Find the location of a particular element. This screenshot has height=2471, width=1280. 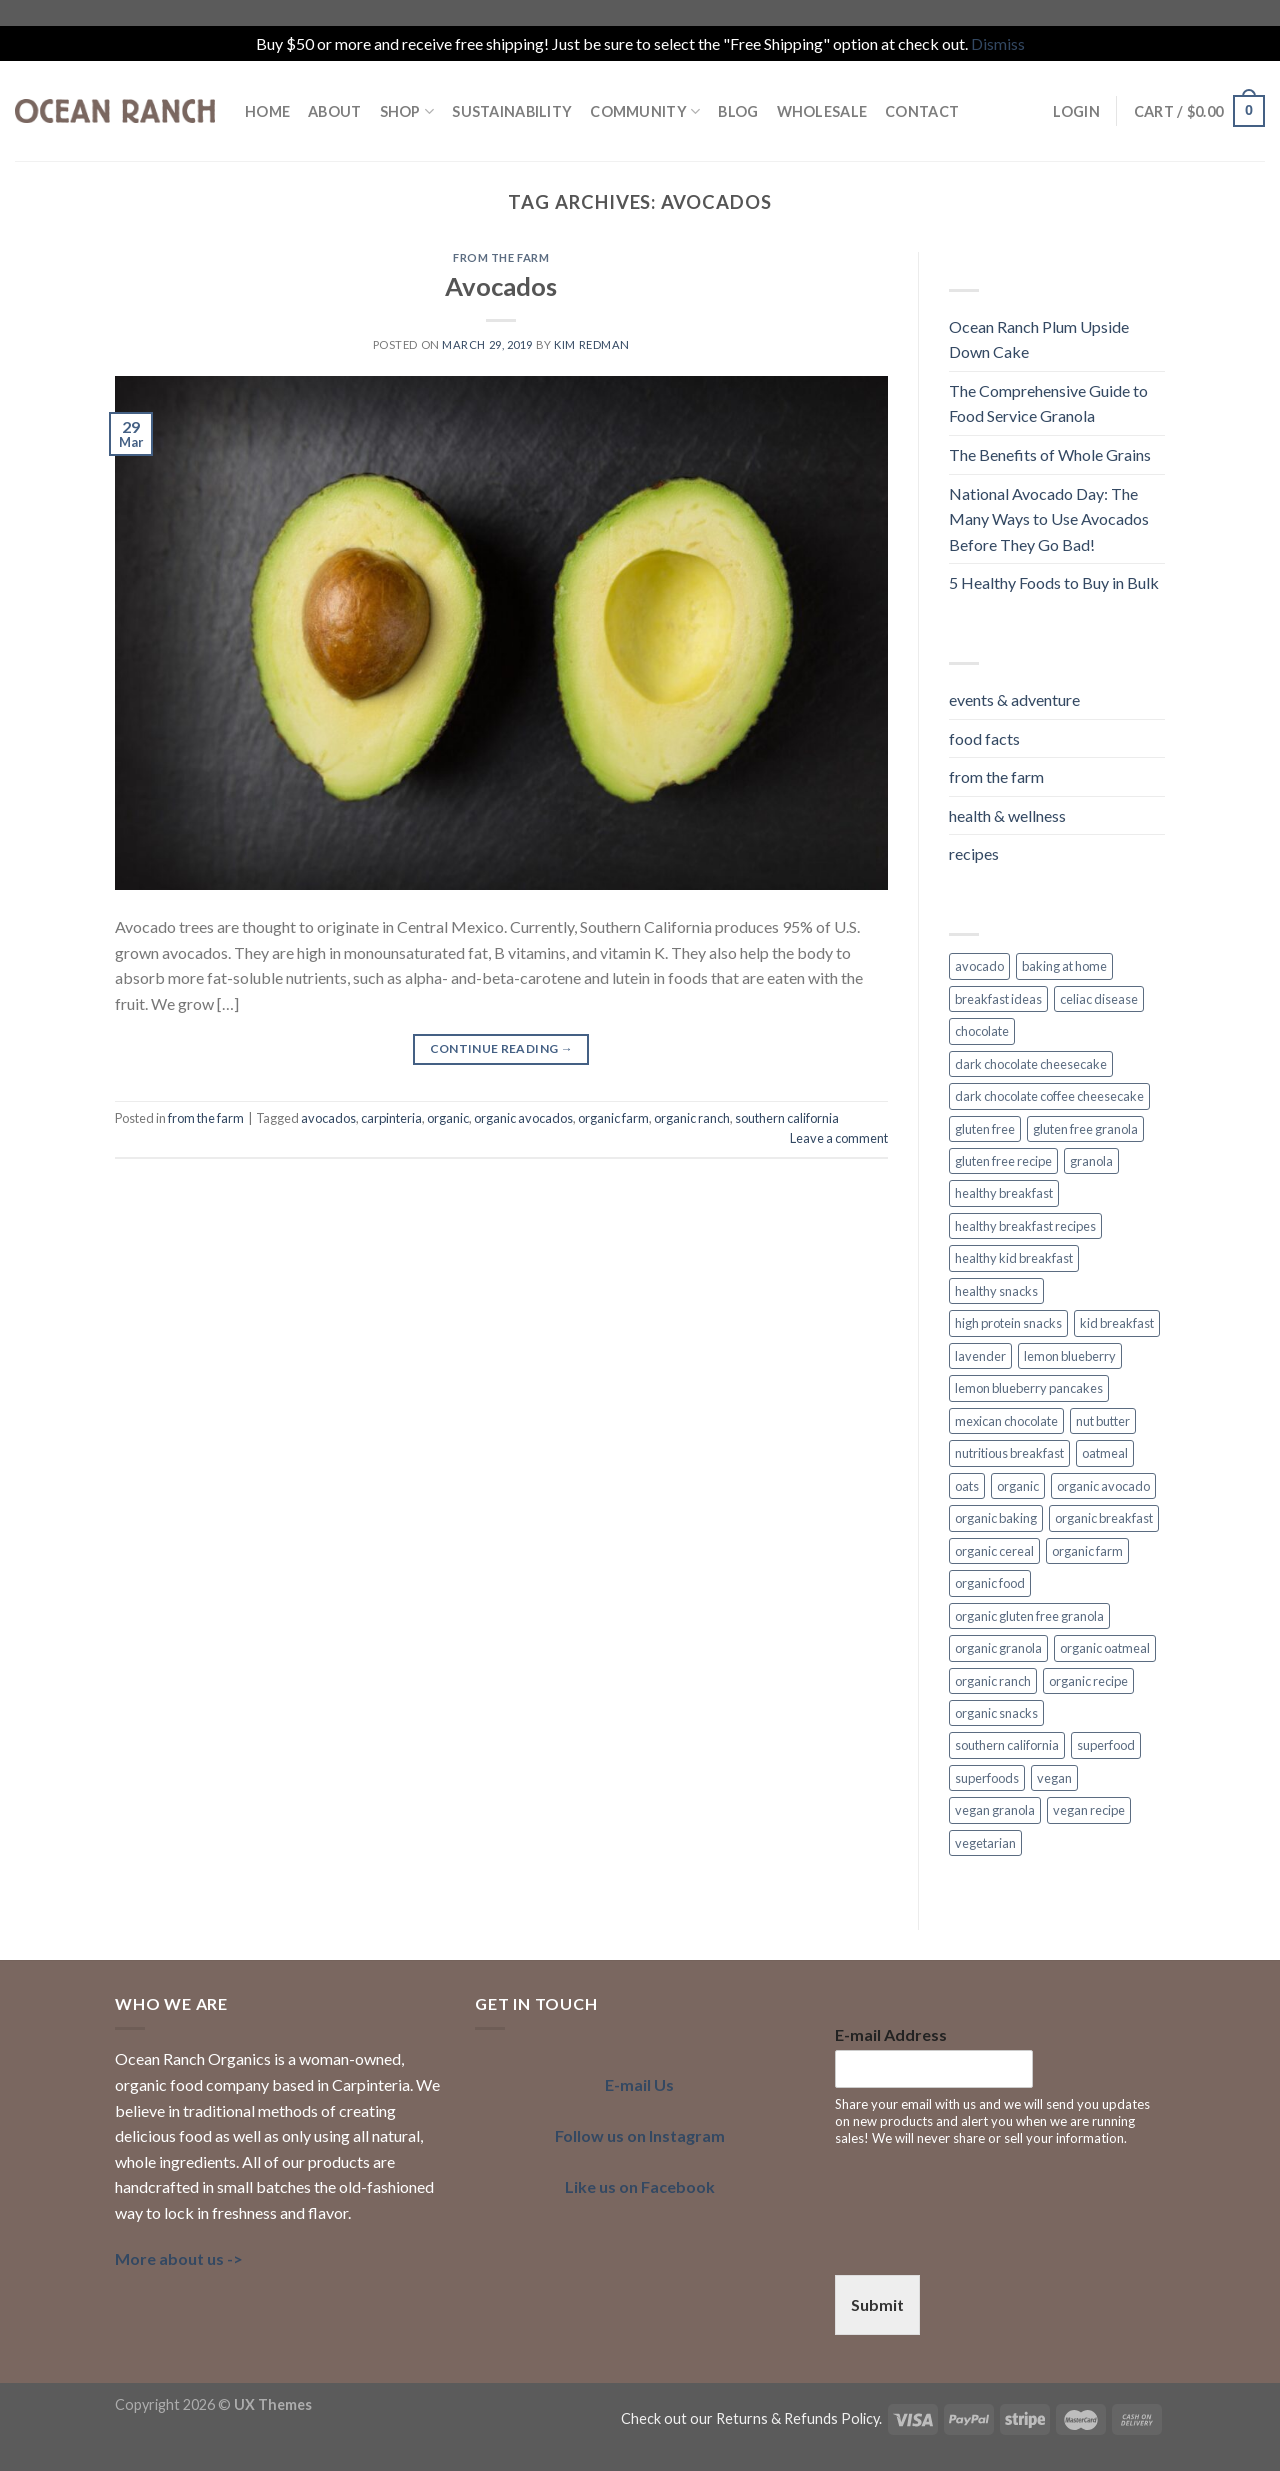

healthy breakfast [healthy breakfast (11 items)] is located at coordinates (1004, 1193).